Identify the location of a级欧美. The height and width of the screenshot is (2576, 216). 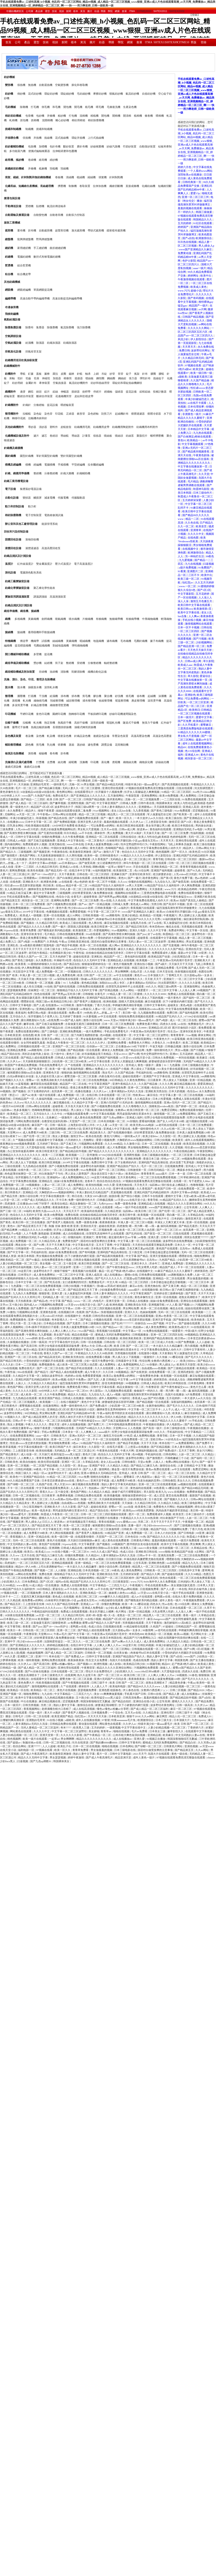
(69, 1720).